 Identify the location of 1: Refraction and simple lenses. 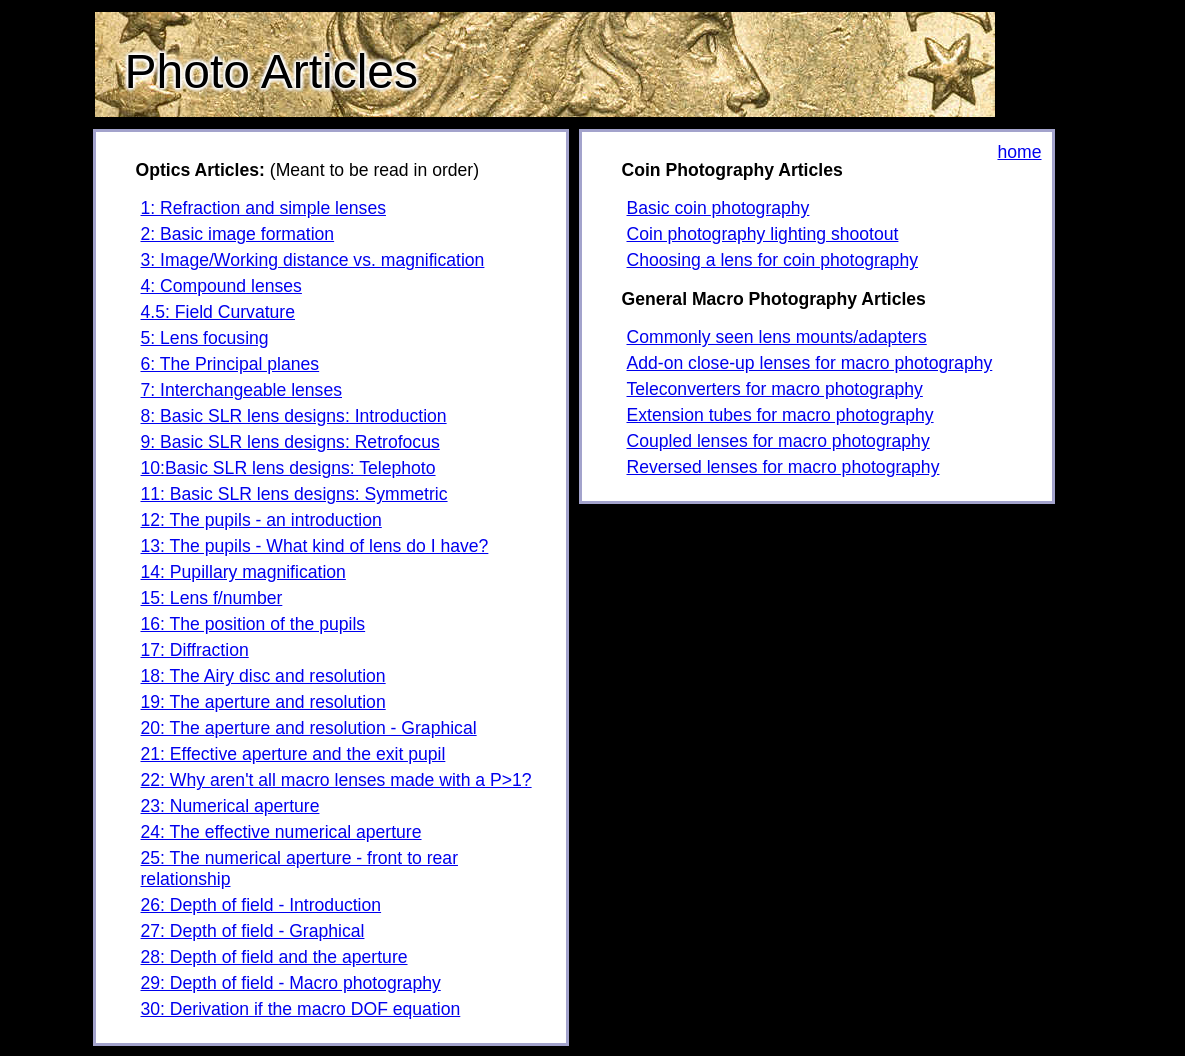
(263, 208).